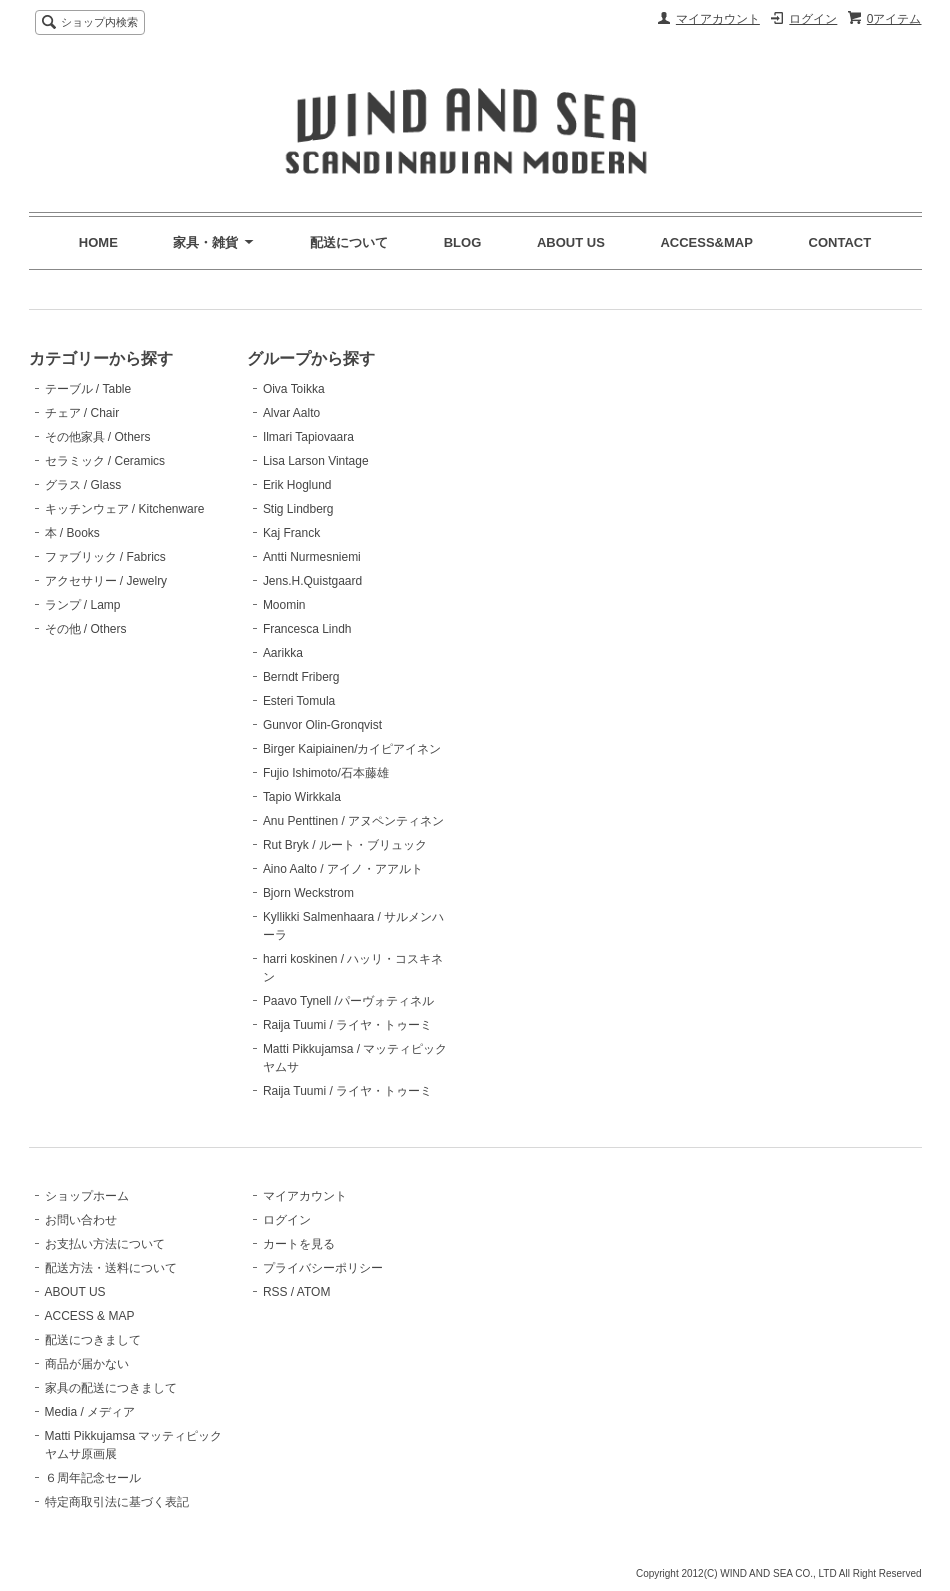 The width and height of the screenshot is (950, 1591). What do you see at coordinates (314, 1292) in the screenshot?
I see `ATOM` at bounding box center [314, 1292].